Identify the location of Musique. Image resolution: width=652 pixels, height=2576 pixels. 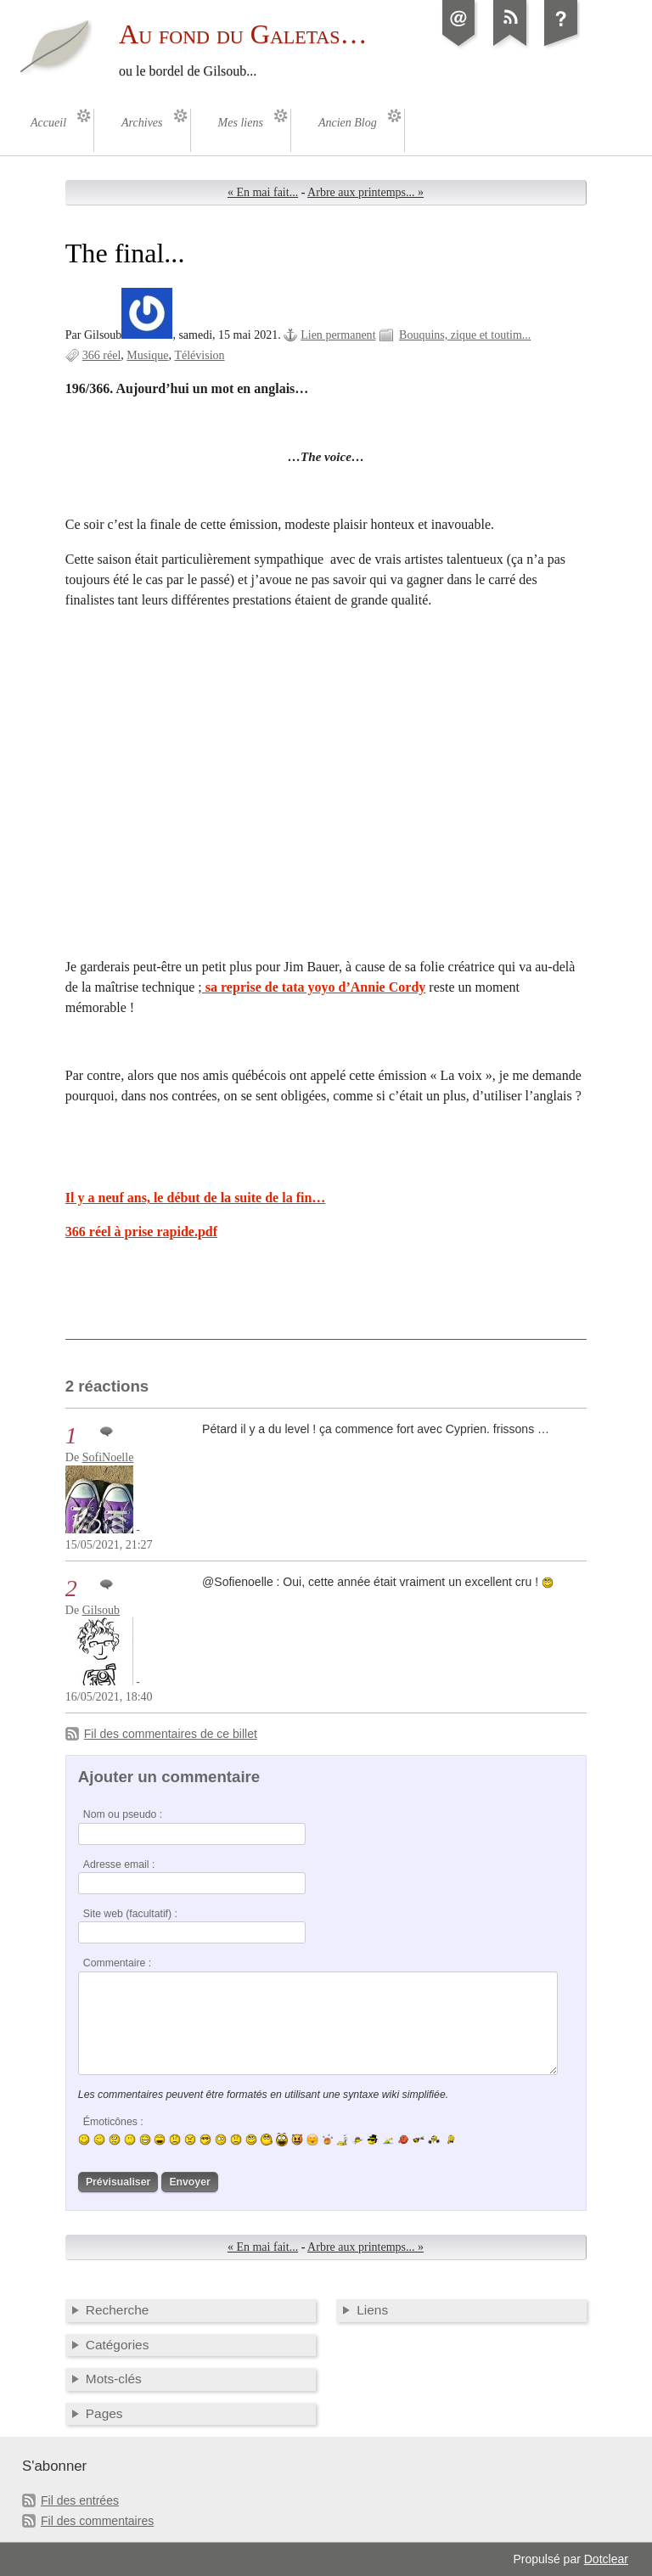
(147, 355).